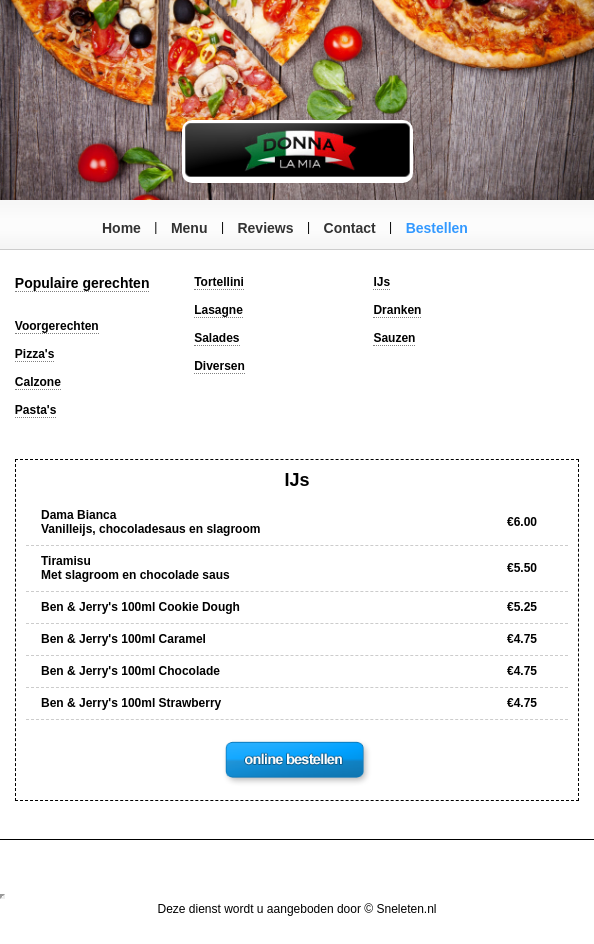 The width and height of the screenshot is (594, 944). I want to click on Diversen, so click(219, 366).